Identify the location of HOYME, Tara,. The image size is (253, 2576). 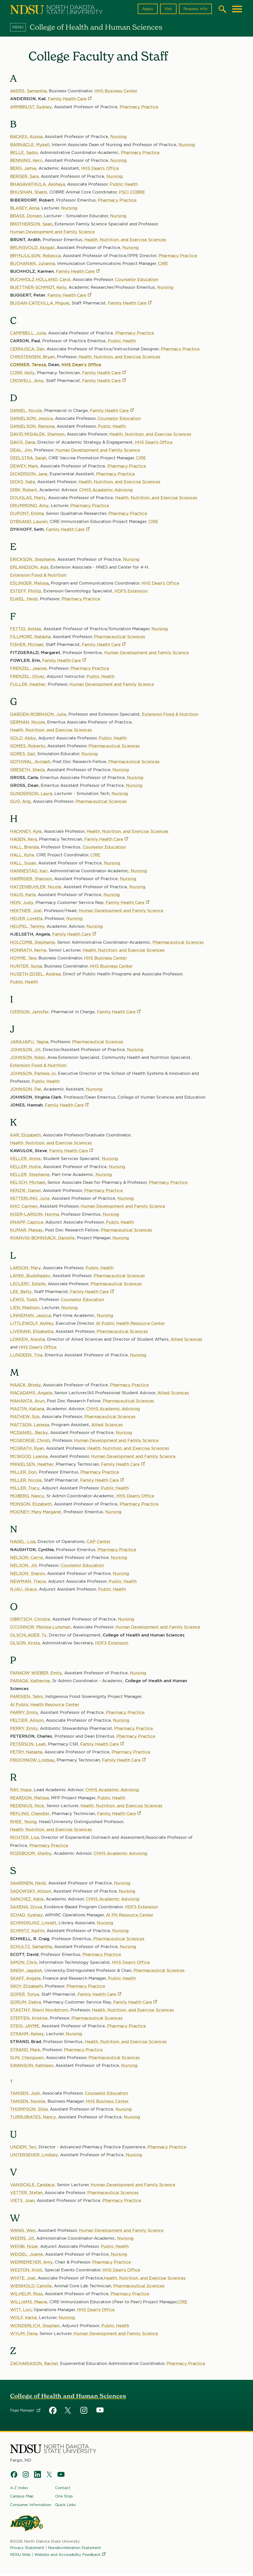
(23, 960).